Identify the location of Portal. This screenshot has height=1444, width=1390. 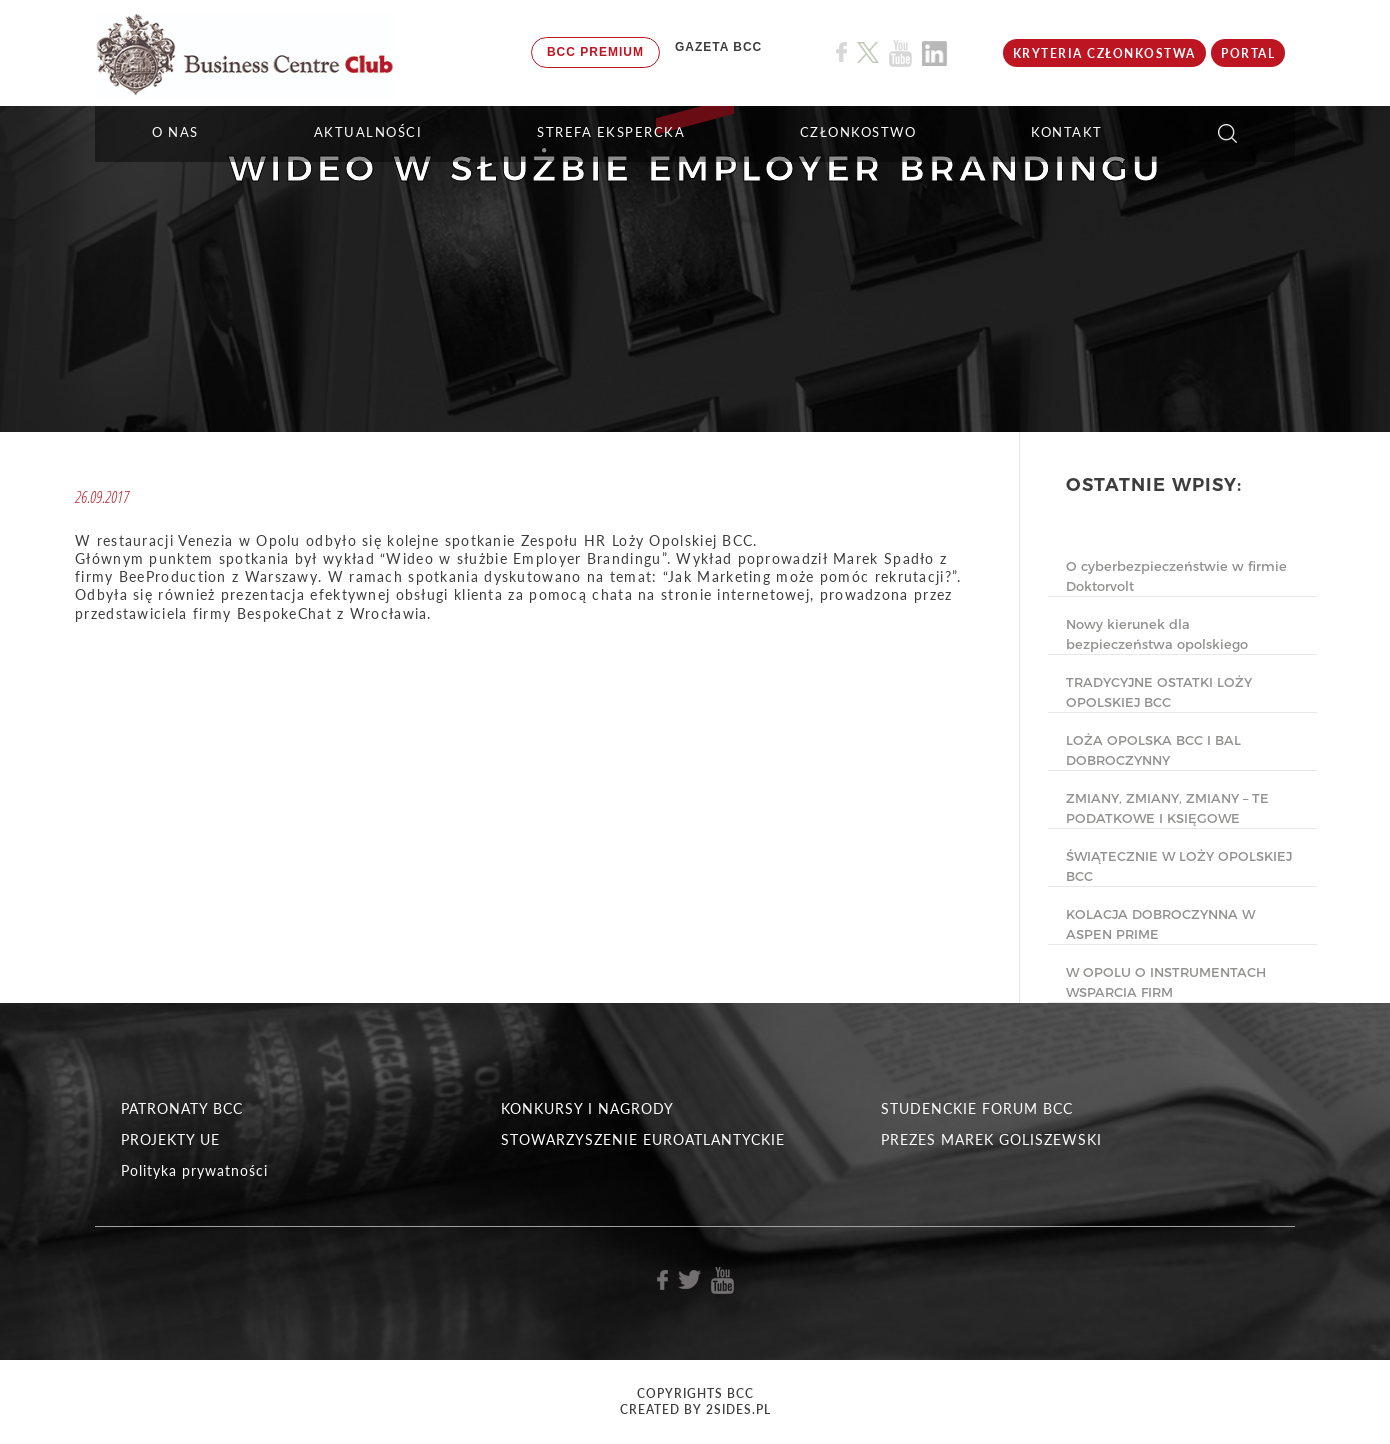
(1248, 53).